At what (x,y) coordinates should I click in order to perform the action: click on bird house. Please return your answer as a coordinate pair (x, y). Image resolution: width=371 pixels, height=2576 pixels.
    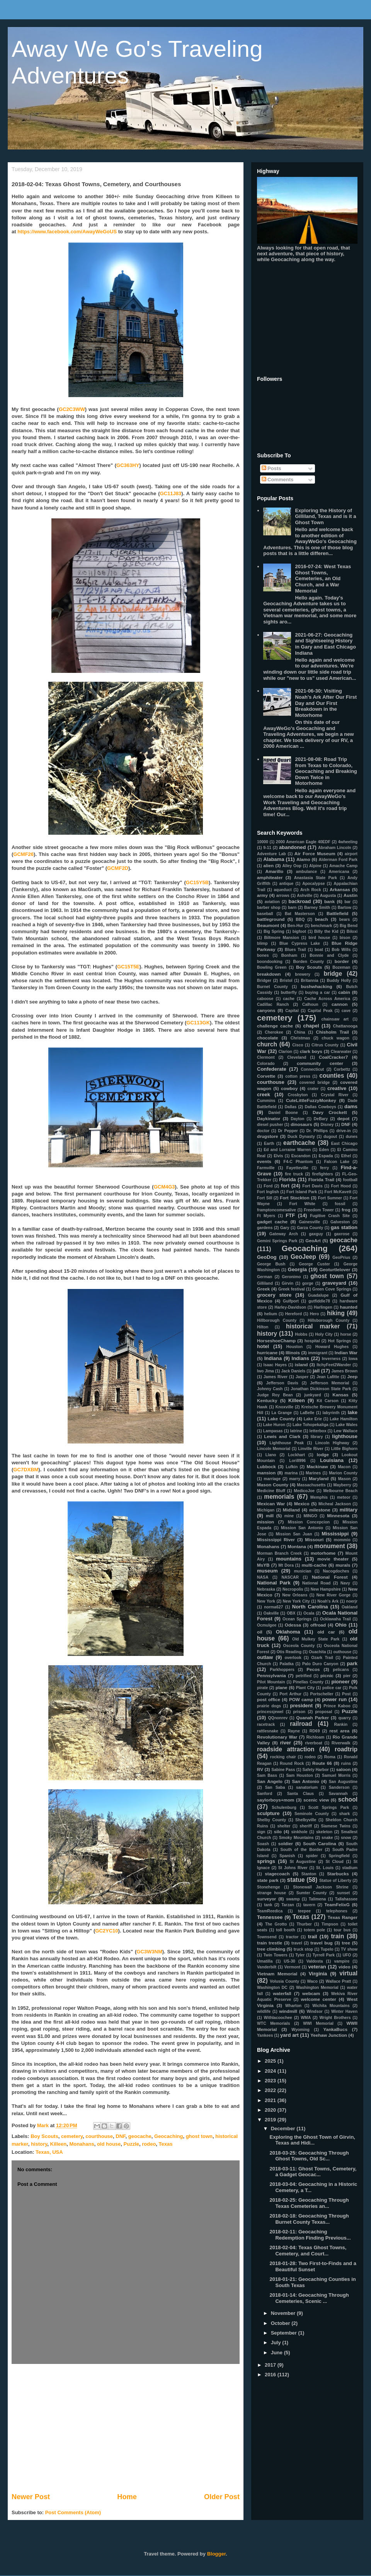
    Looking at the image, I should click on (319, 938).